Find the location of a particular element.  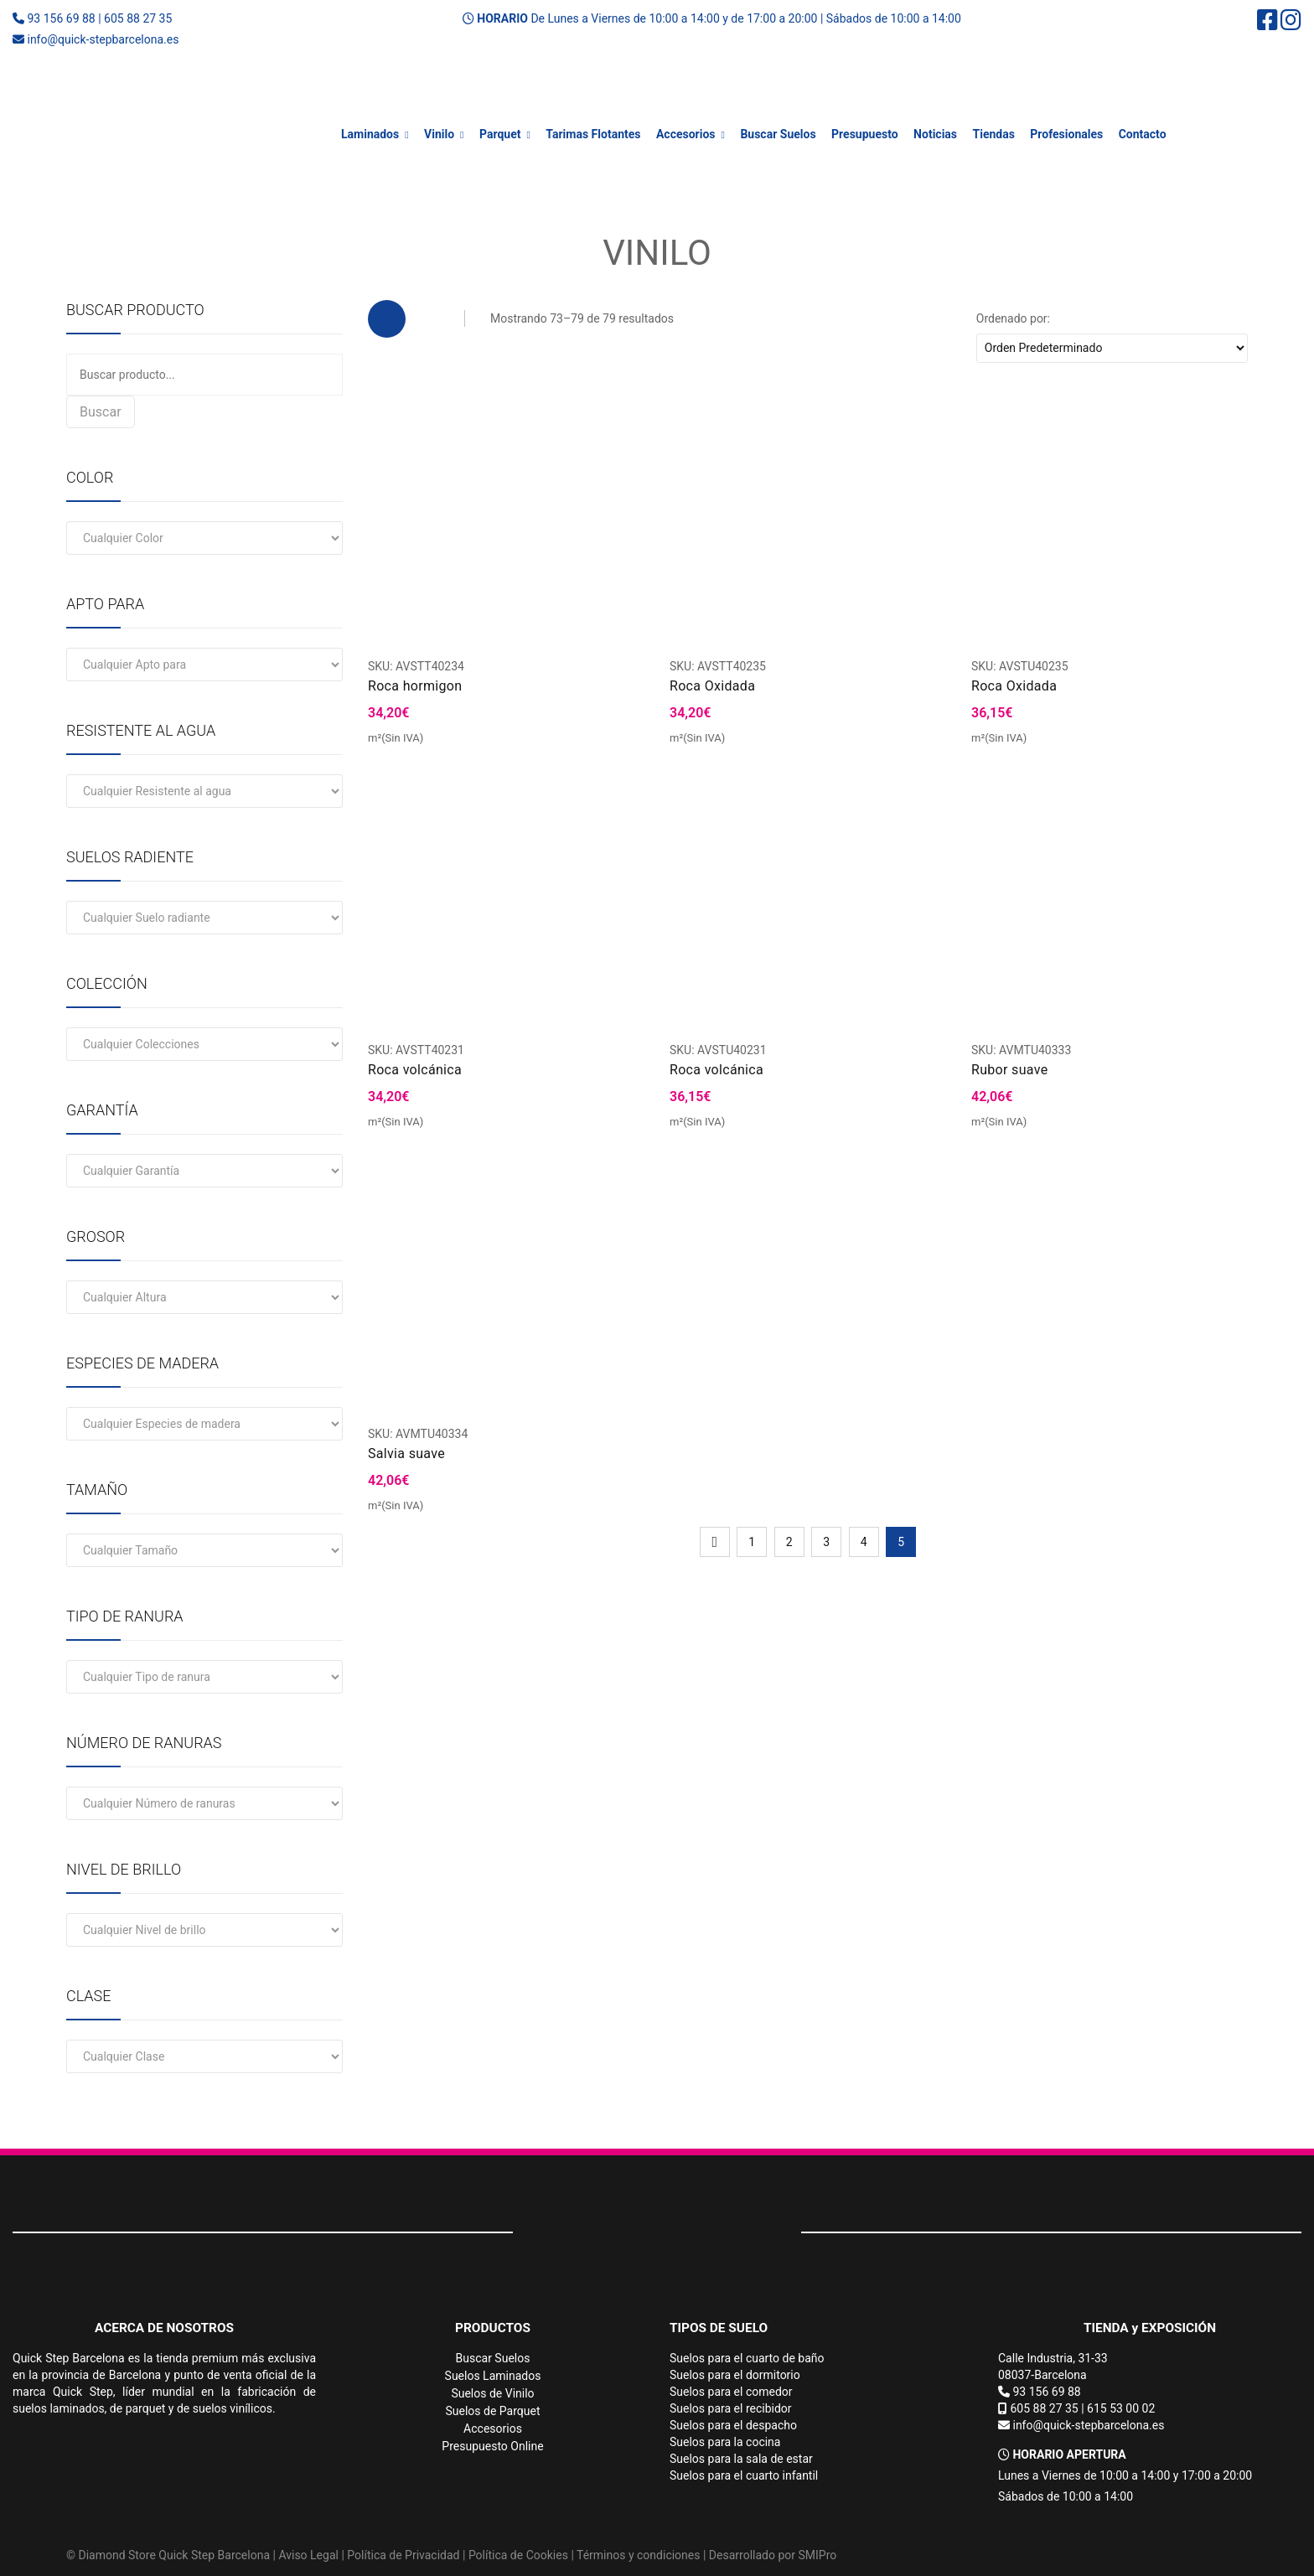

Suelos para el cuarto infantil is located at coordinates (744, 2475).